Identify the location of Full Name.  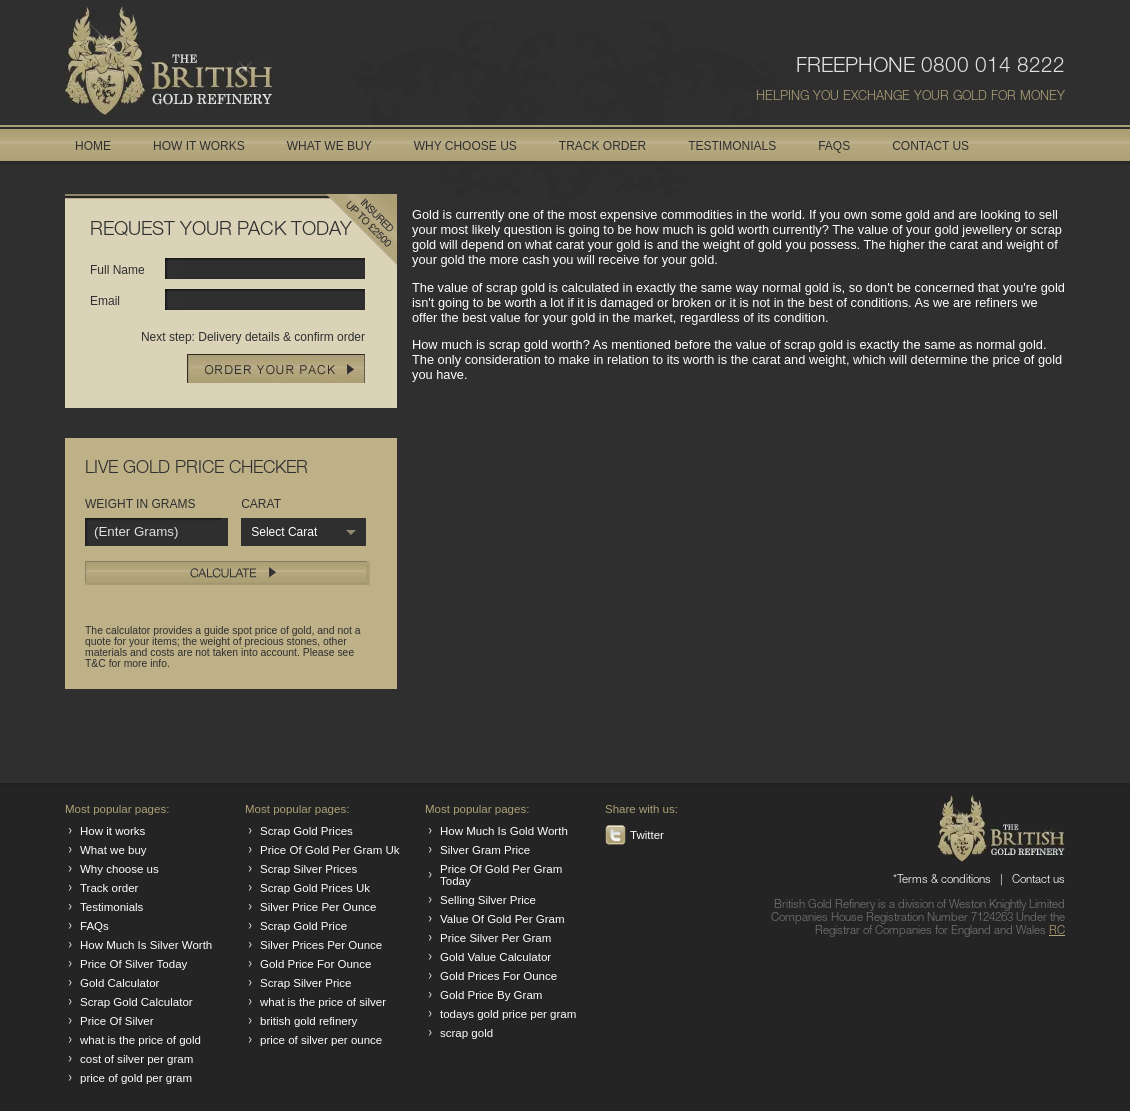
(117, 270).